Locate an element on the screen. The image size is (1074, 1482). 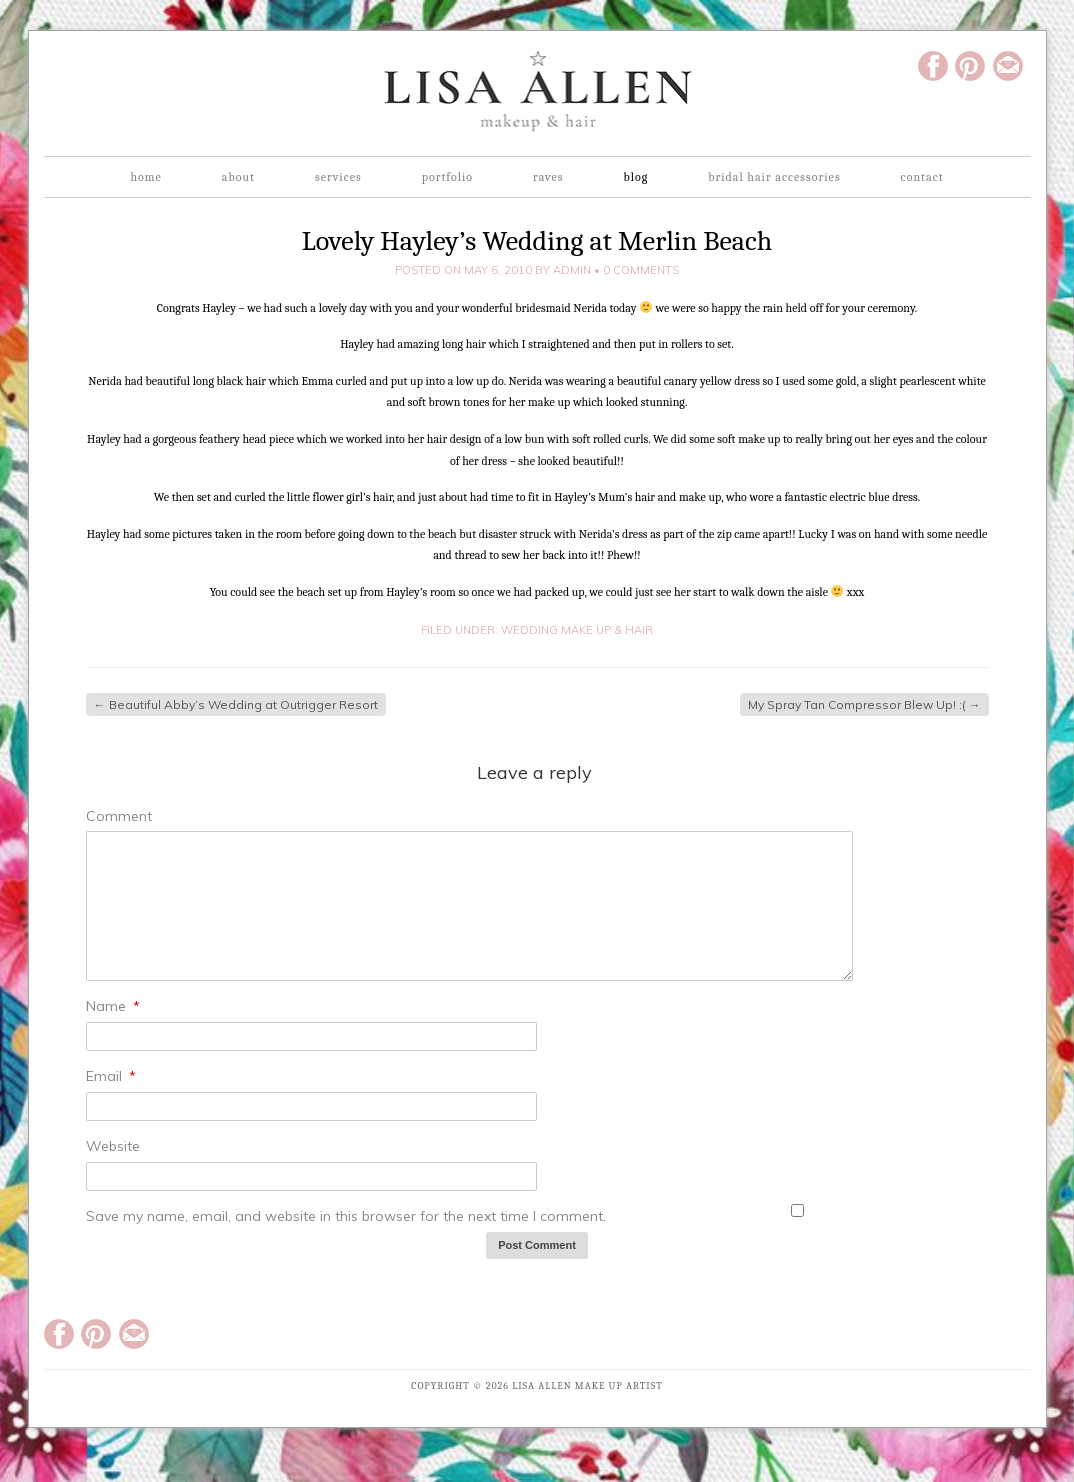
Comment is located at coordinates (119, 816).